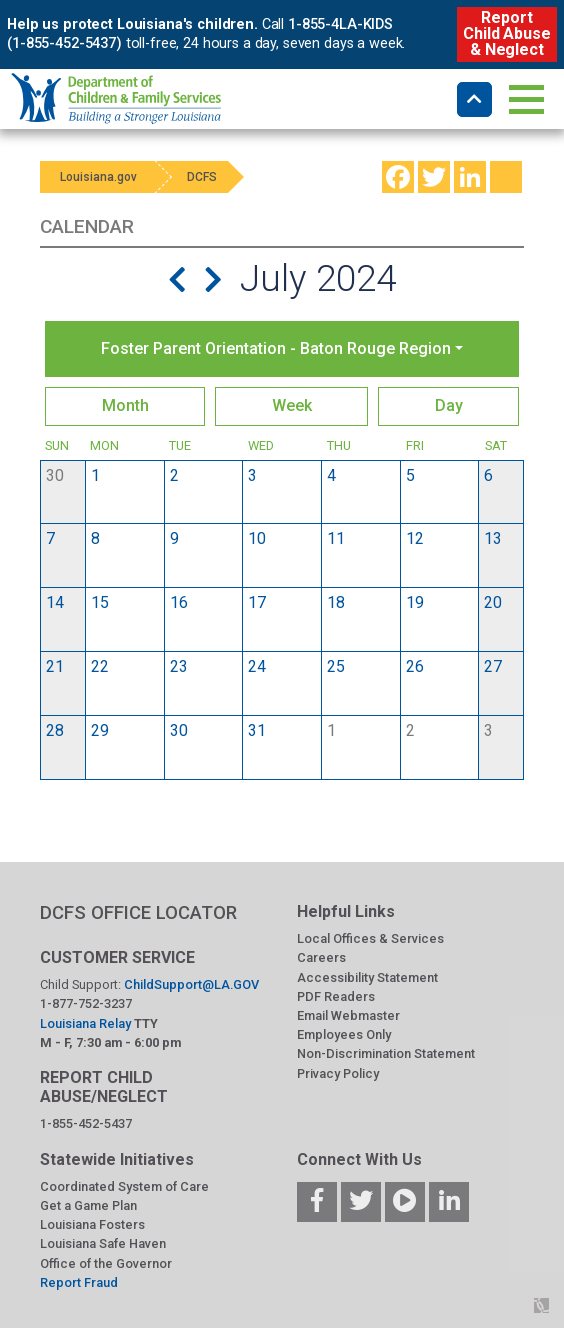 This screenshot has width=564, height=1328. I want to click on 1-877-752-3237, so click(86, 1003).